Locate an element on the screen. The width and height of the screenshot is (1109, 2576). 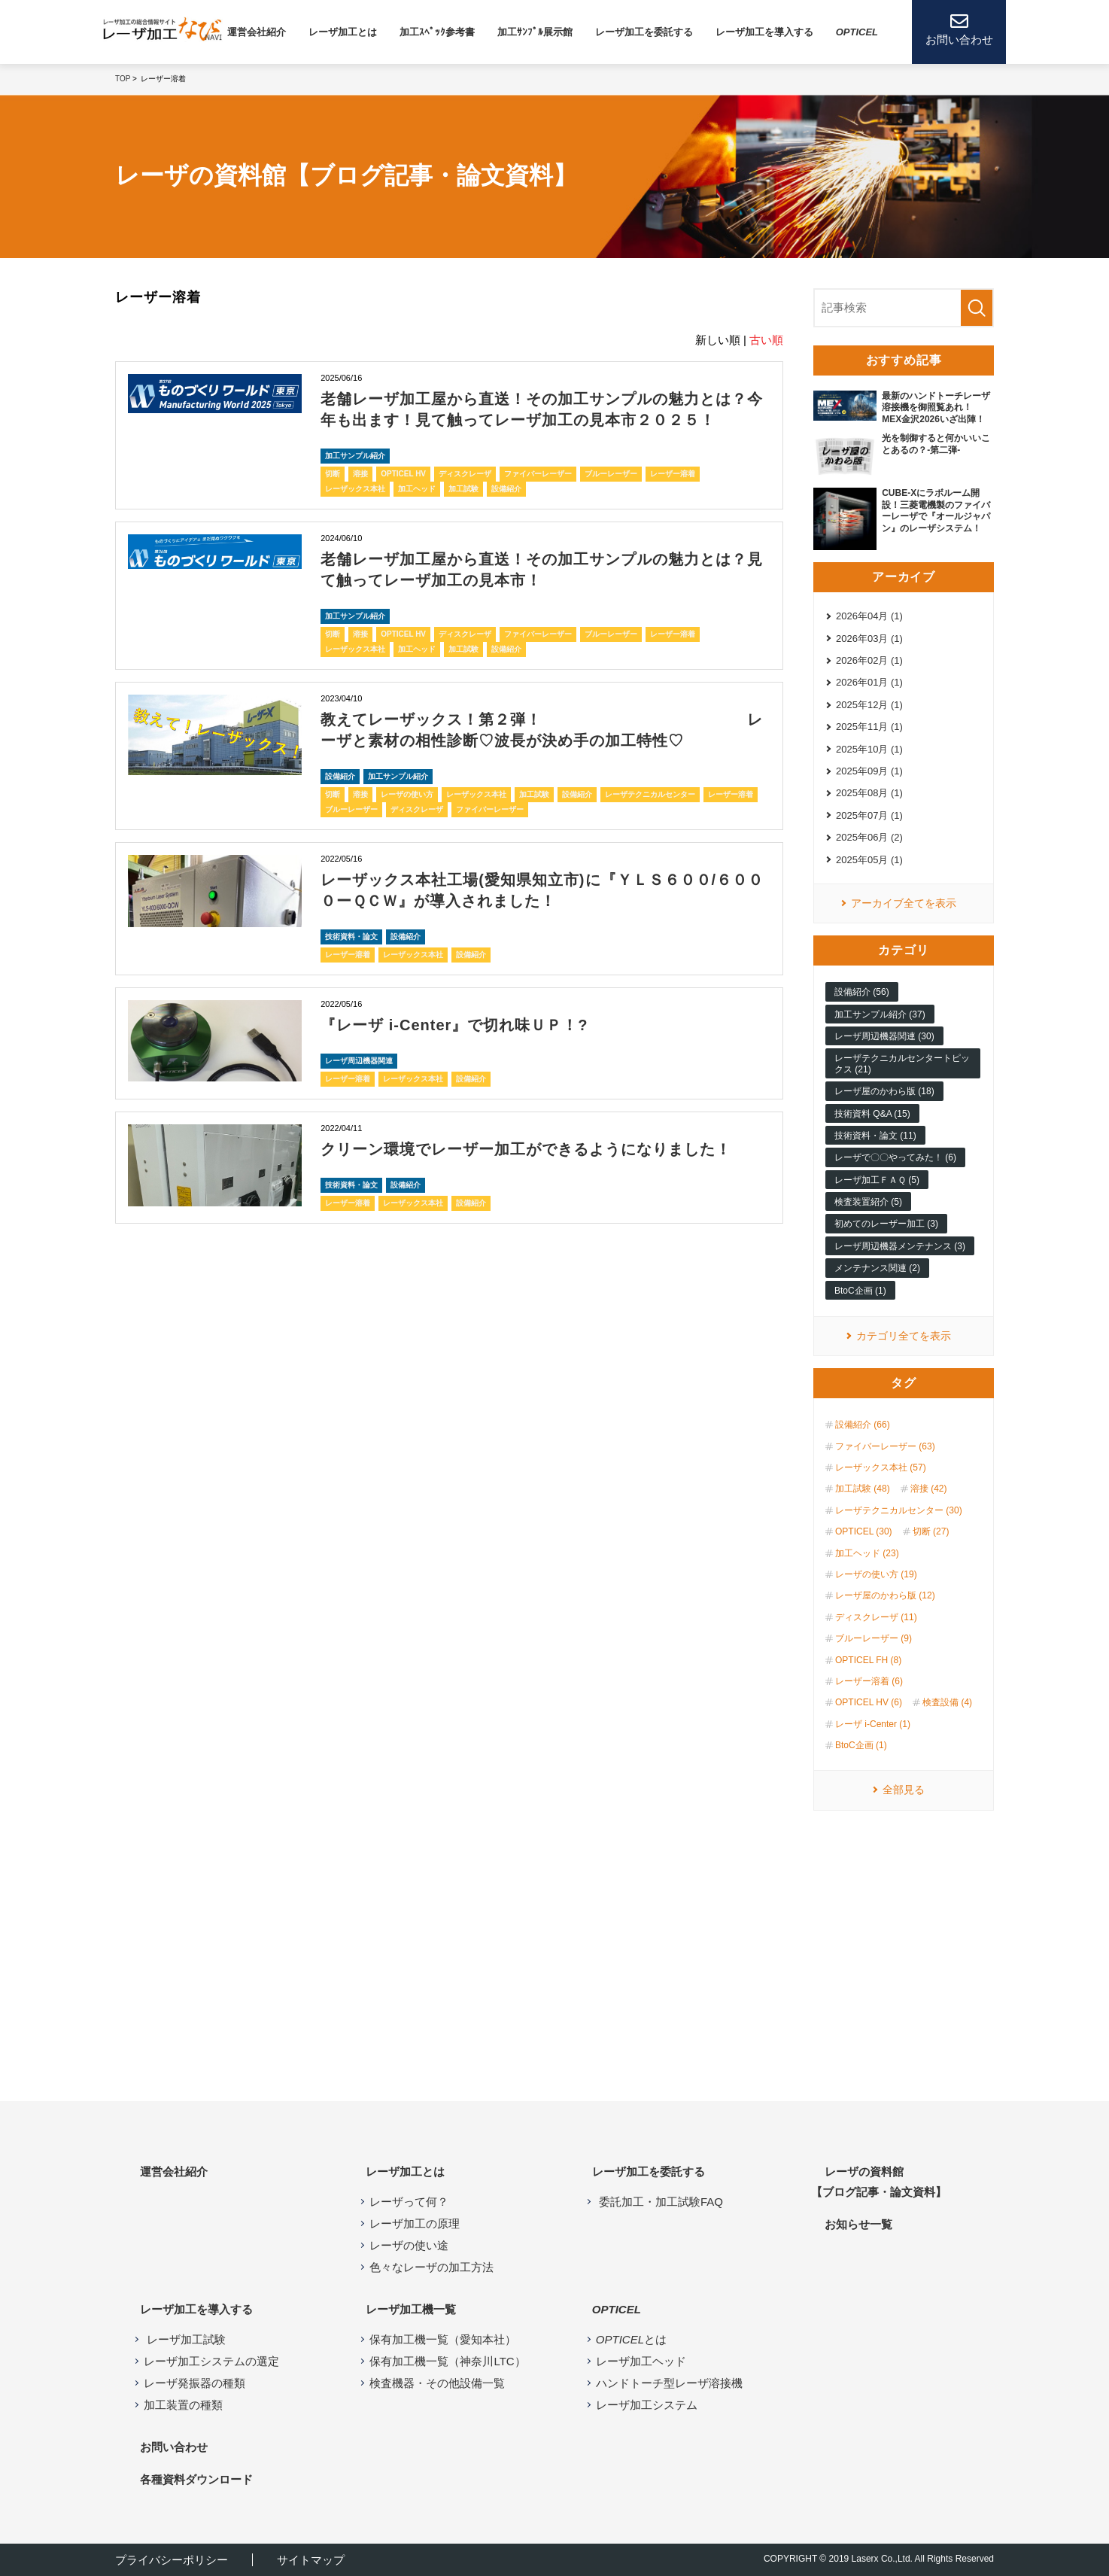
各種資料ダウンロード is located at coordinates (196, 2479).